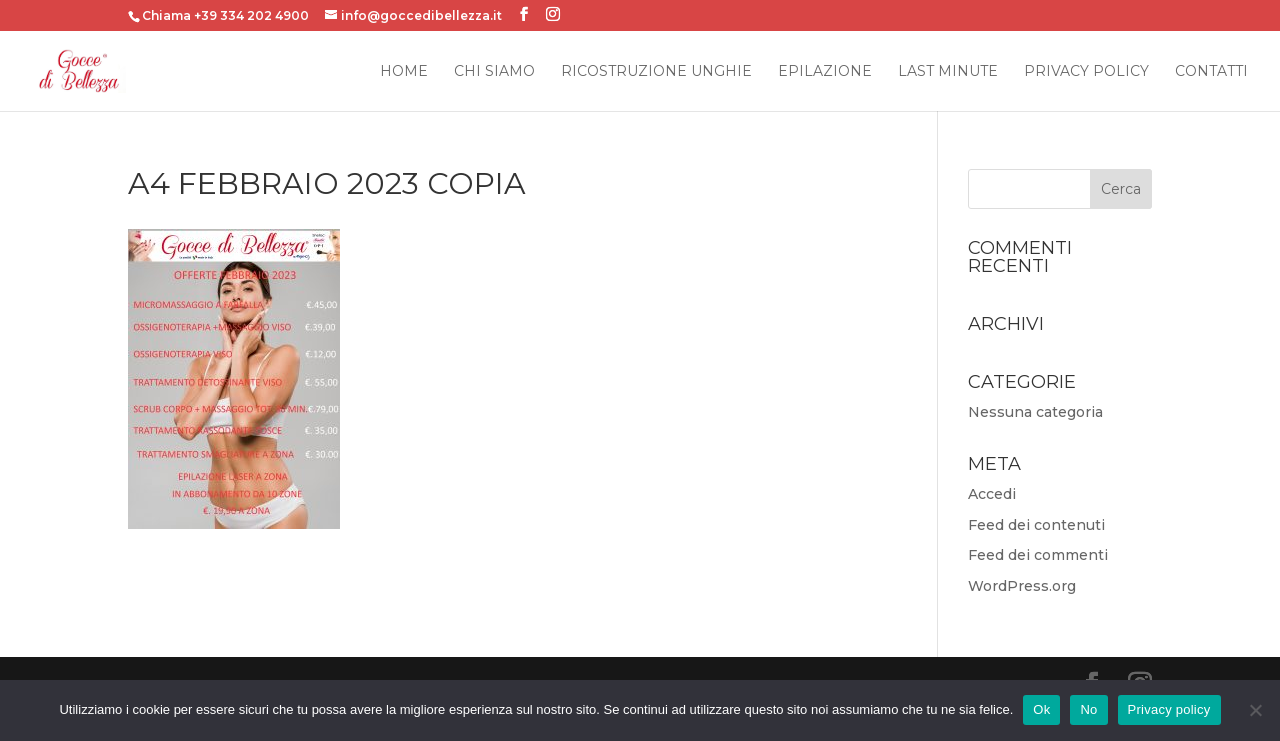 Image resolution: width=1280 pixels, height=741 pixels. Describe the element at coordinates (948, 72) in the screenshot. I see `Last Minute` at that location.